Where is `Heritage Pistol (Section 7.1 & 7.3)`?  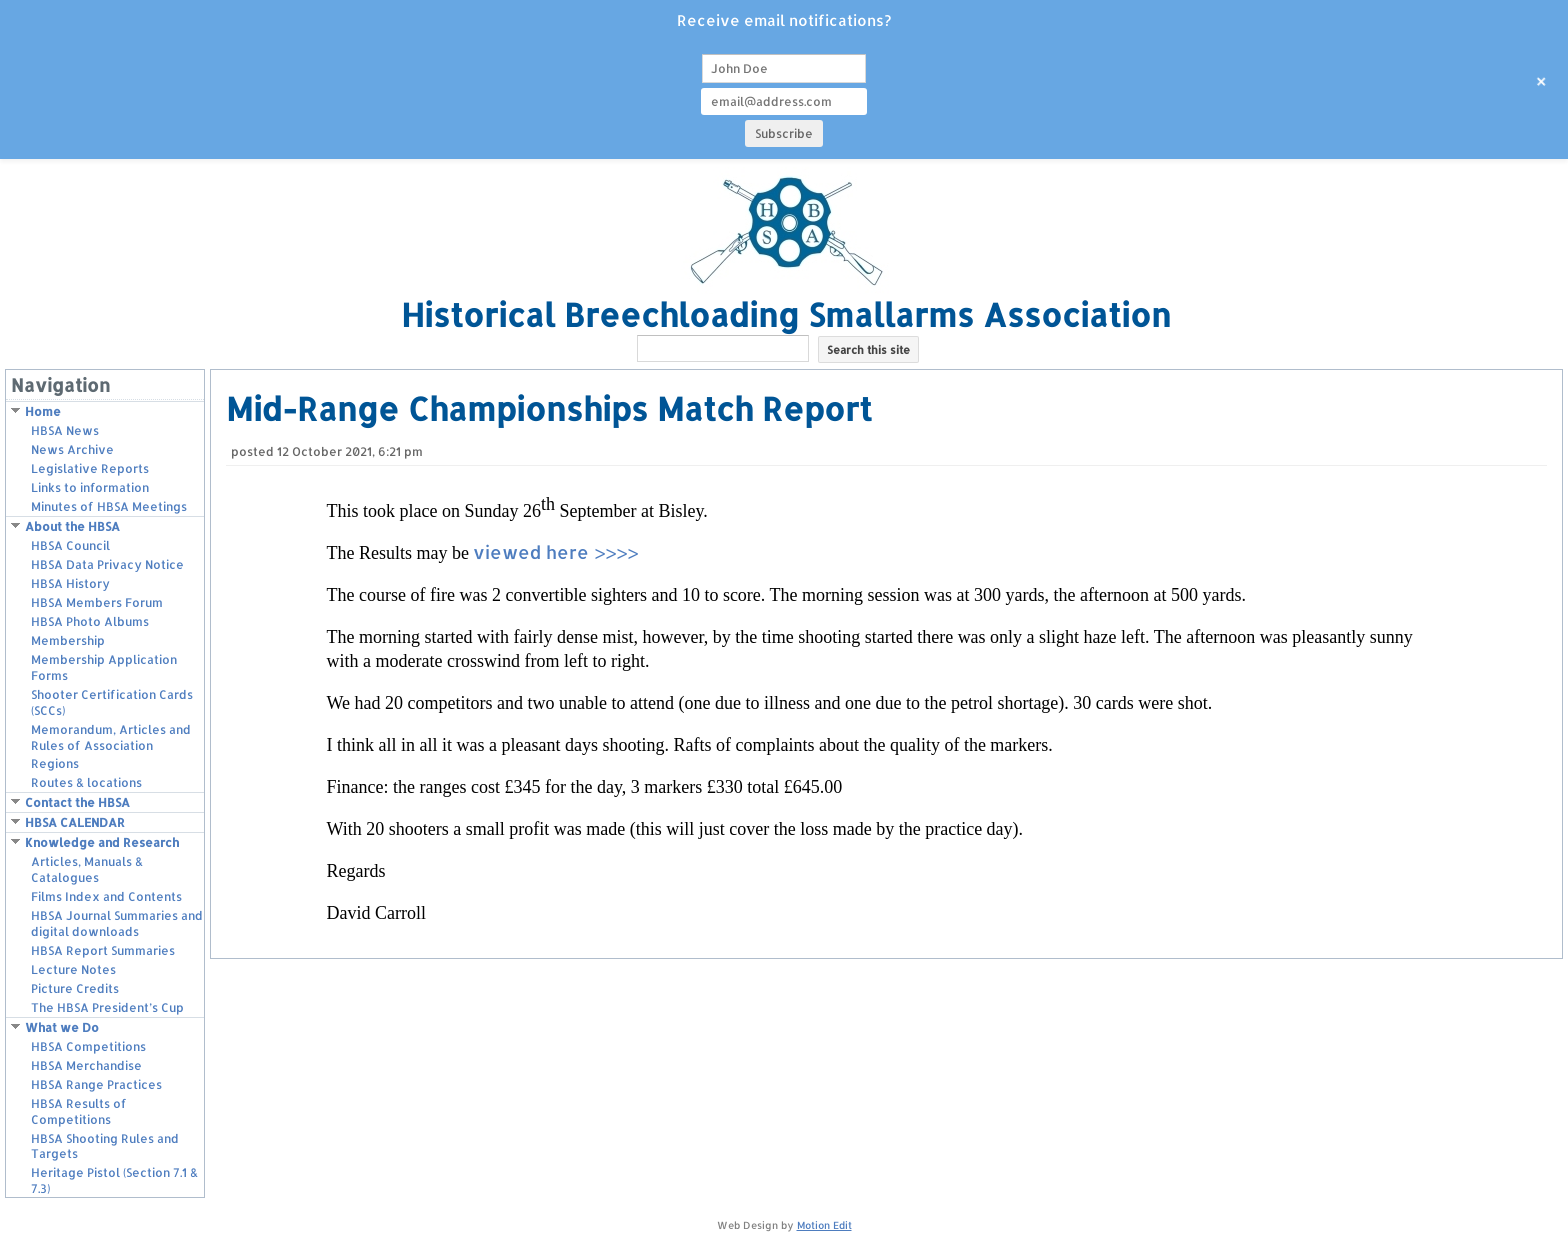 Heritage Pistol (Section 7.1 & 7.3) is located at coordinates (114, 1180).